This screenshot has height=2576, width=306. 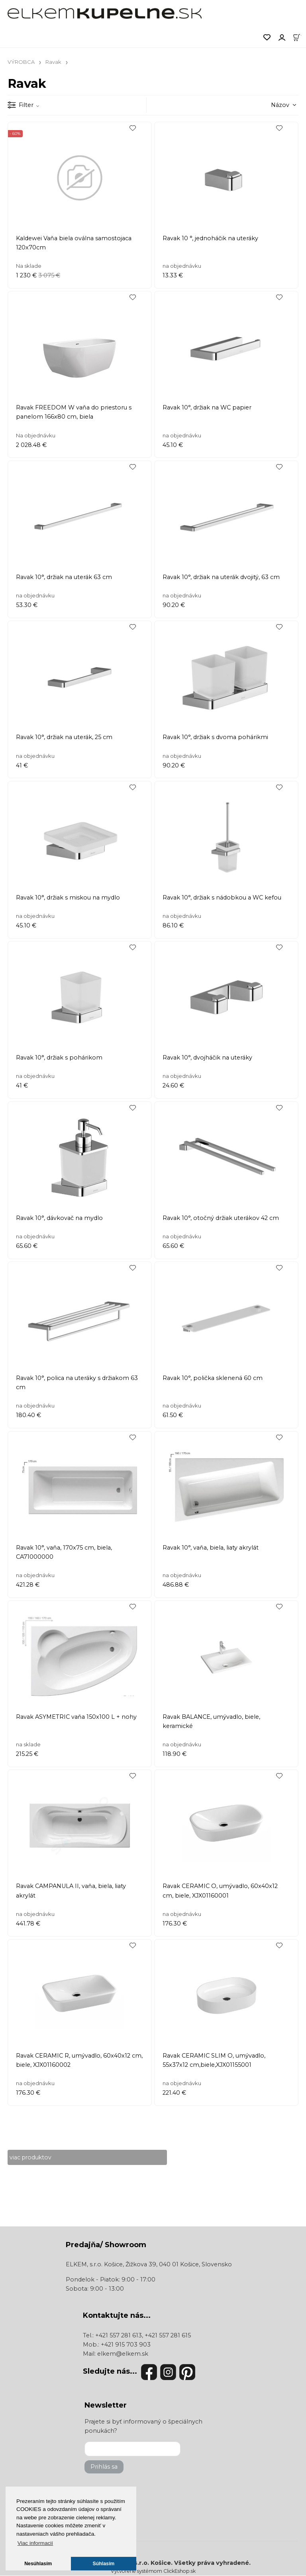 I want to click on Nesúhlasím [button], so click(x=38, y=2563).